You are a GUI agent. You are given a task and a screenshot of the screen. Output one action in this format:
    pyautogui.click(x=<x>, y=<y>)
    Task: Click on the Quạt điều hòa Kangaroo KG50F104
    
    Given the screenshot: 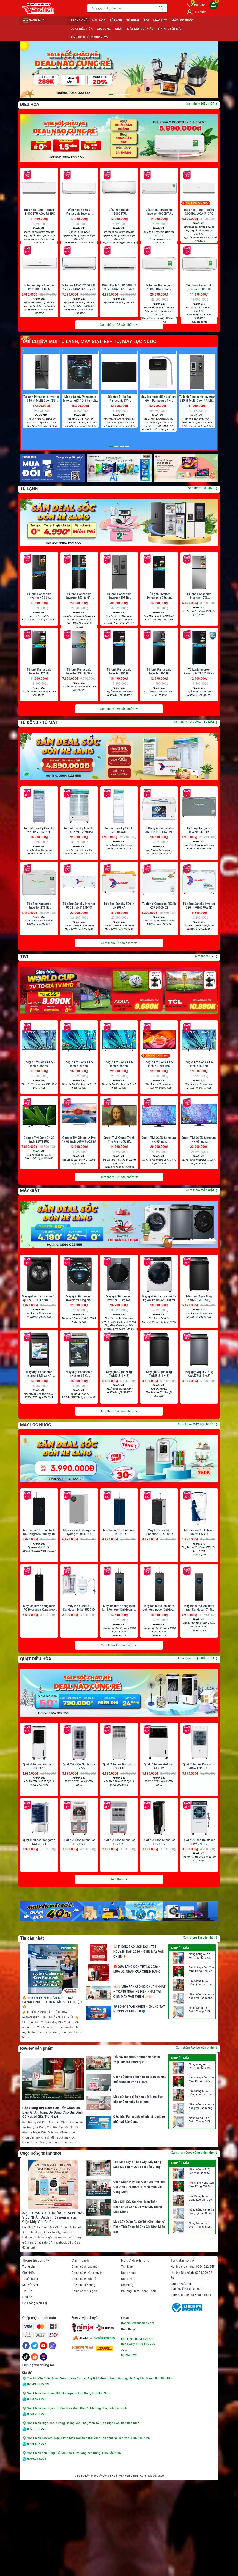 What is the action you would take?
    pyautogui.click(x=39, y=1850)
    